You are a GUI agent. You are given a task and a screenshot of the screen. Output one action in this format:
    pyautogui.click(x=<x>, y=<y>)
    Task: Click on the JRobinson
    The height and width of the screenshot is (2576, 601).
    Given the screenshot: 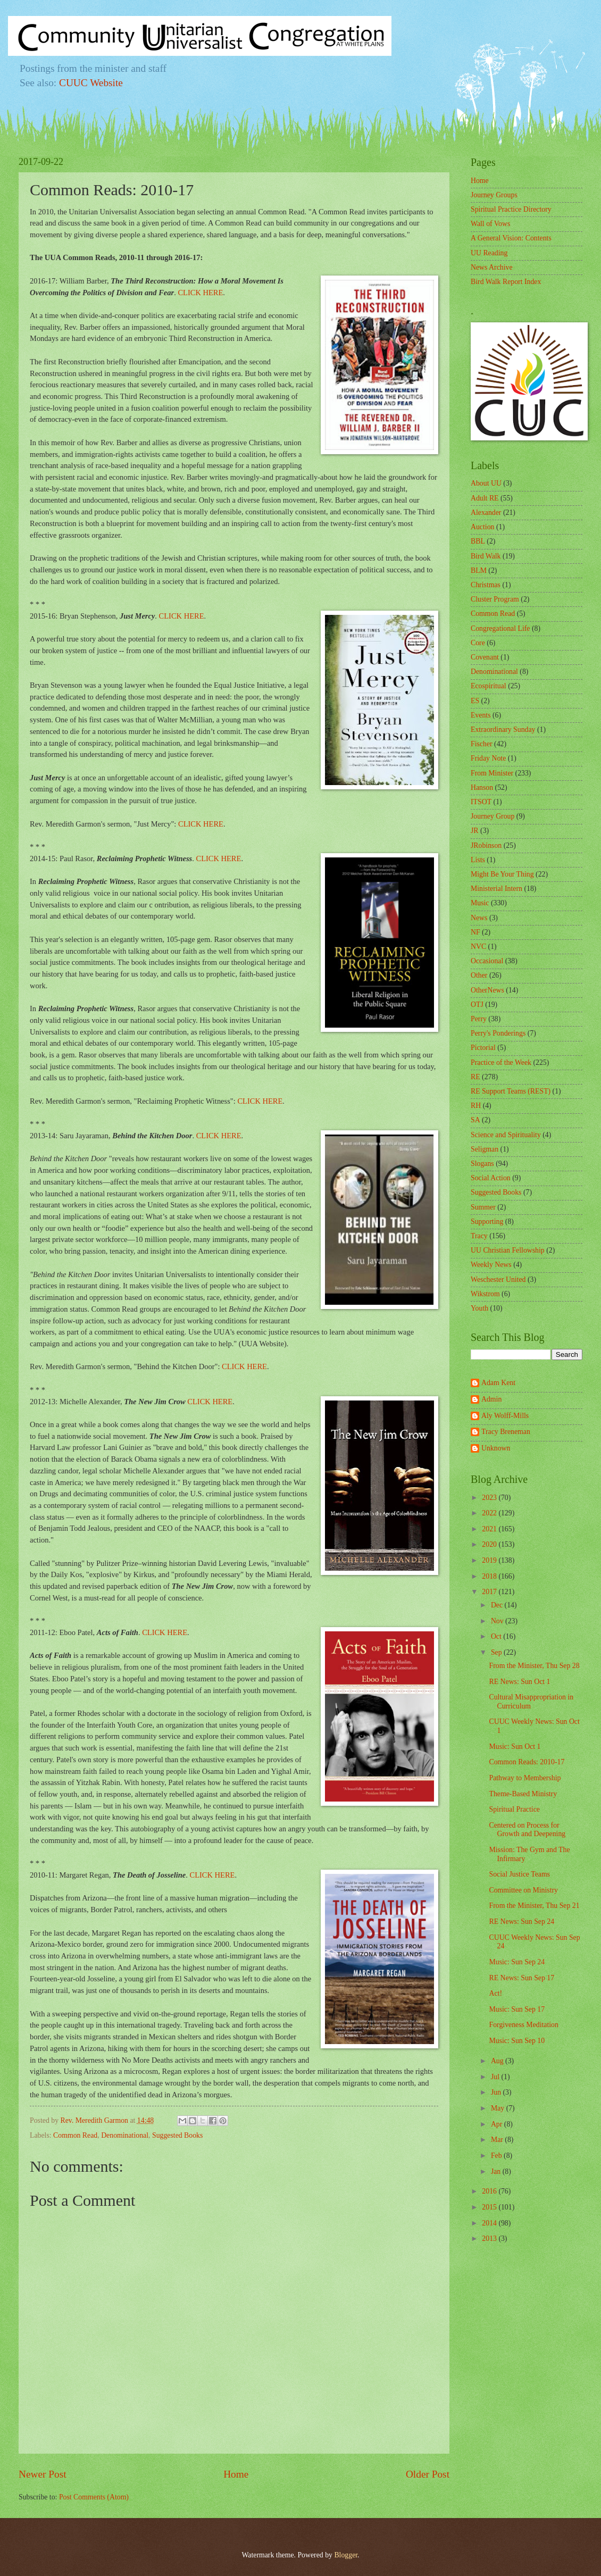 What is the action you would take?
    pyautogui.click(x=486, y=845)
    